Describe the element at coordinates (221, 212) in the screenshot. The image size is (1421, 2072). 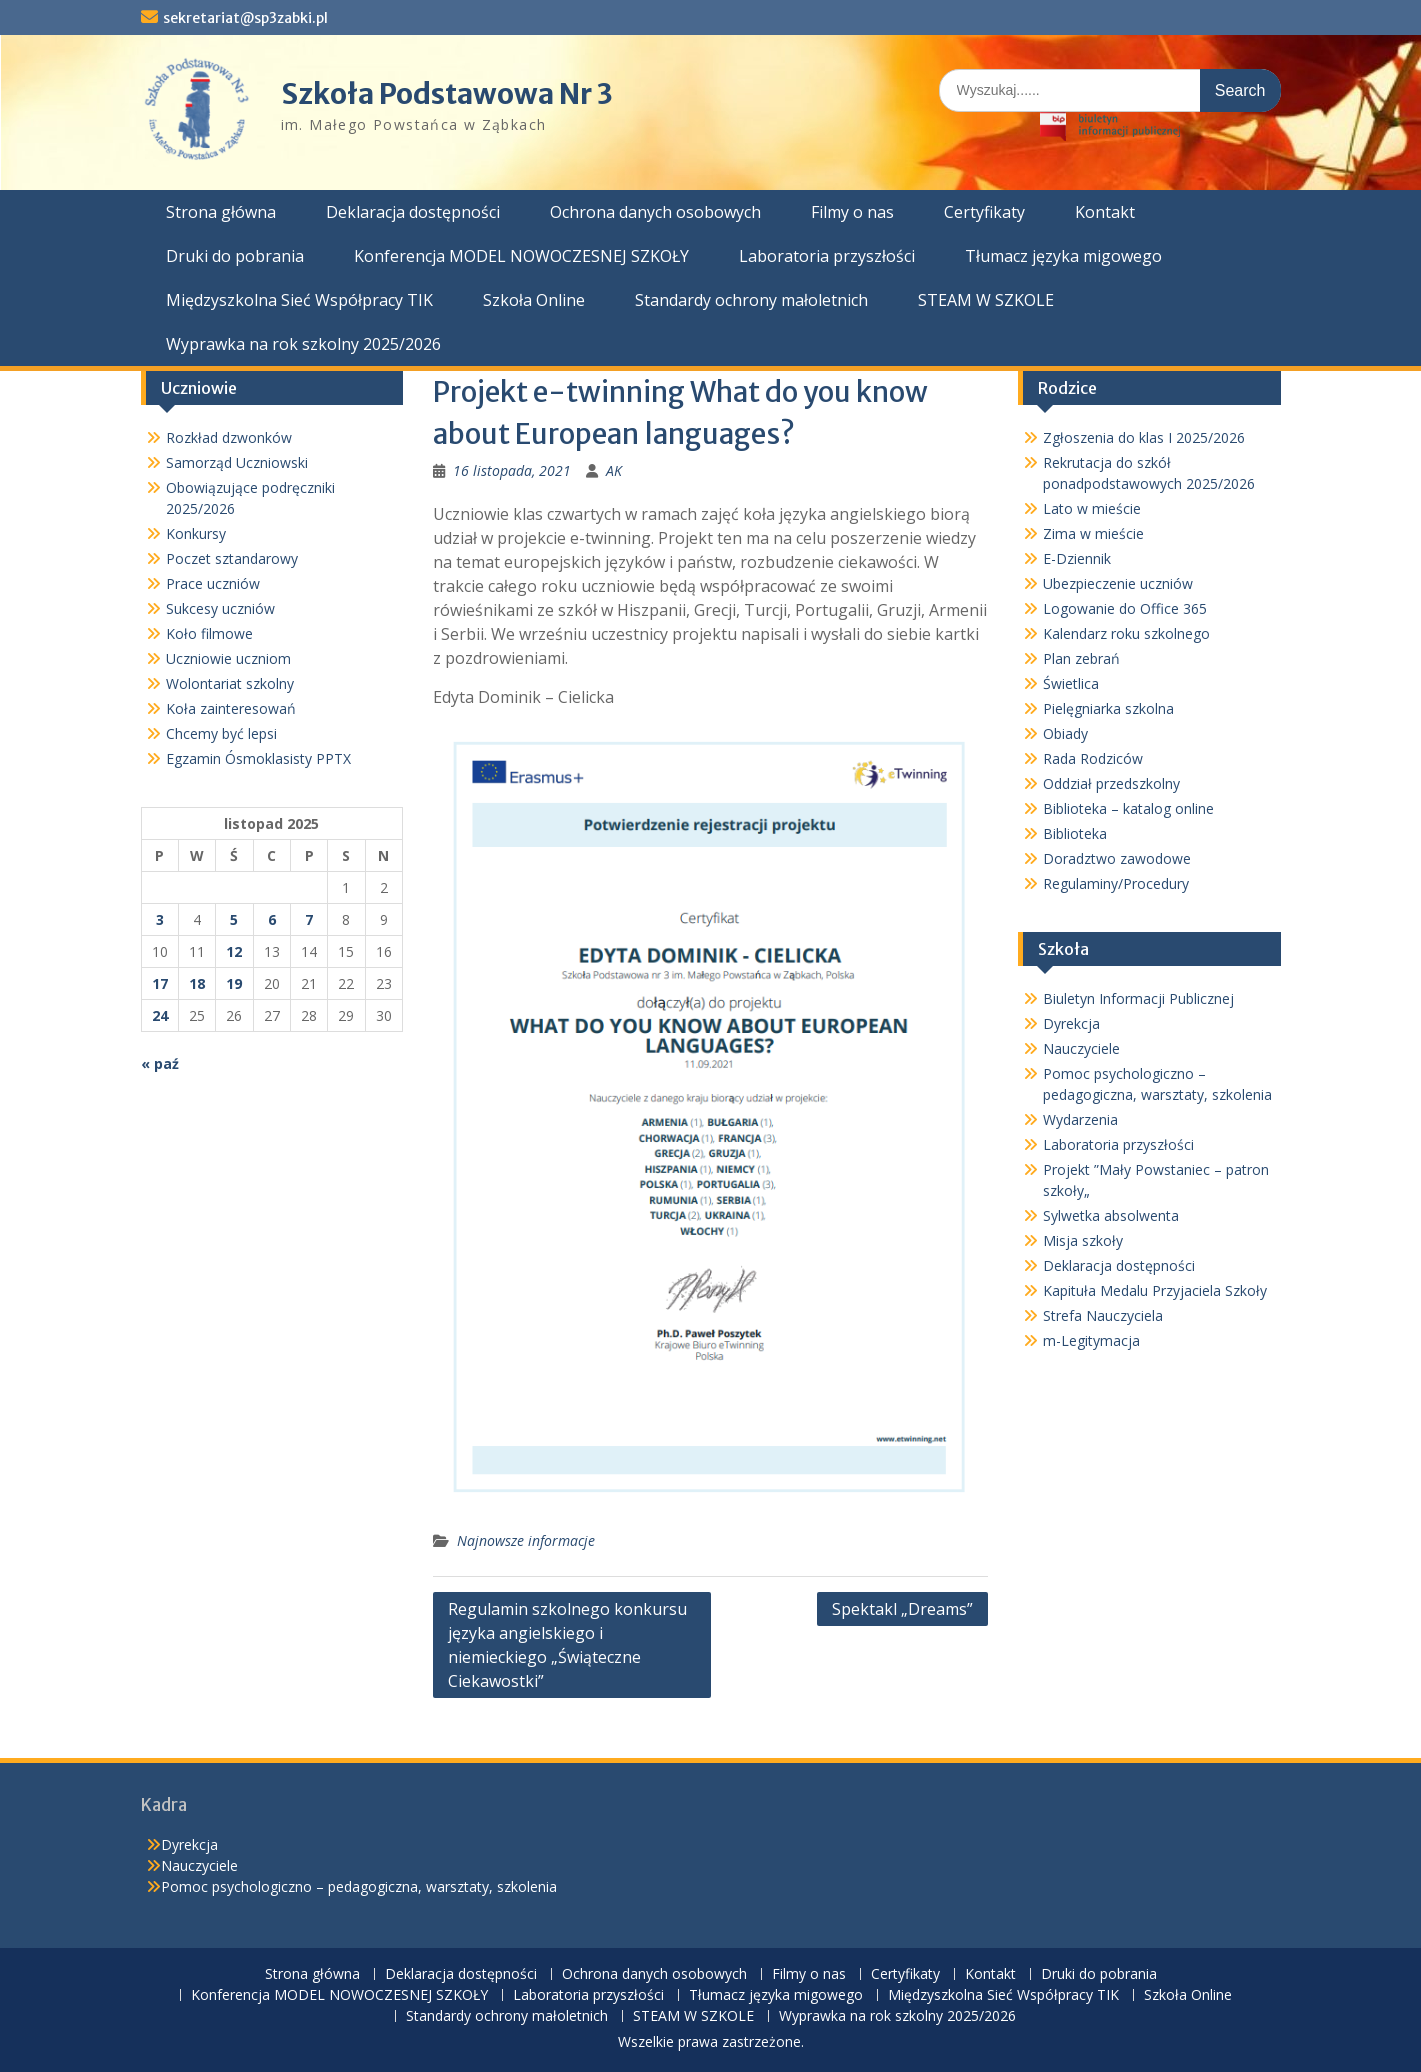
I see `Strona główna` at that location.